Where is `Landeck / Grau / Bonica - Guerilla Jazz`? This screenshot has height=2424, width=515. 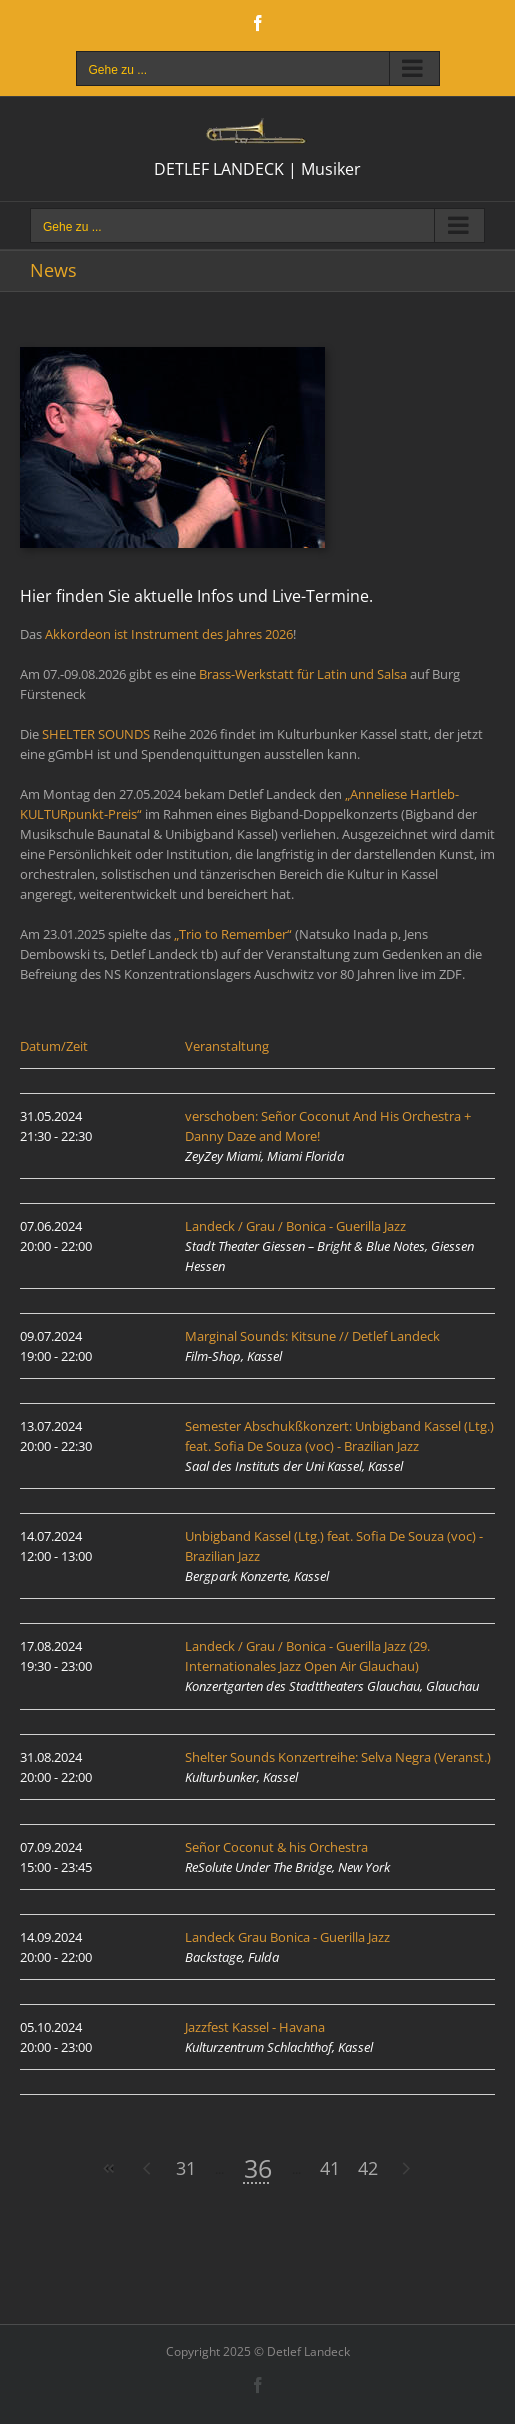 Landeck / Grau / Bonica - Guerilla Jazz is located at coordinates (295, 1226).